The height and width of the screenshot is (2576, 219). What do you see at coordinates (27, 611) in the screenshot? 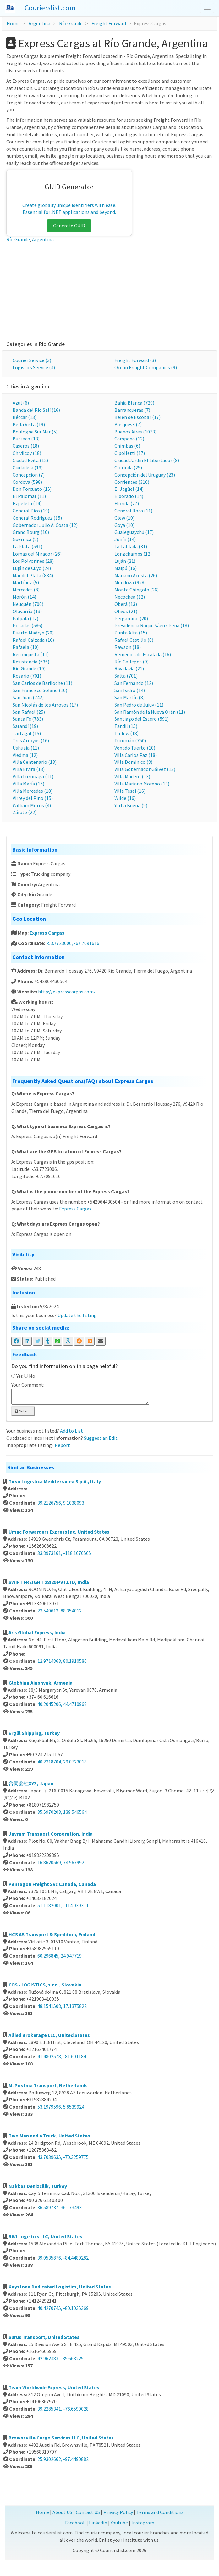
I see `Olavarría (13)` at bounding box center [27, 611].